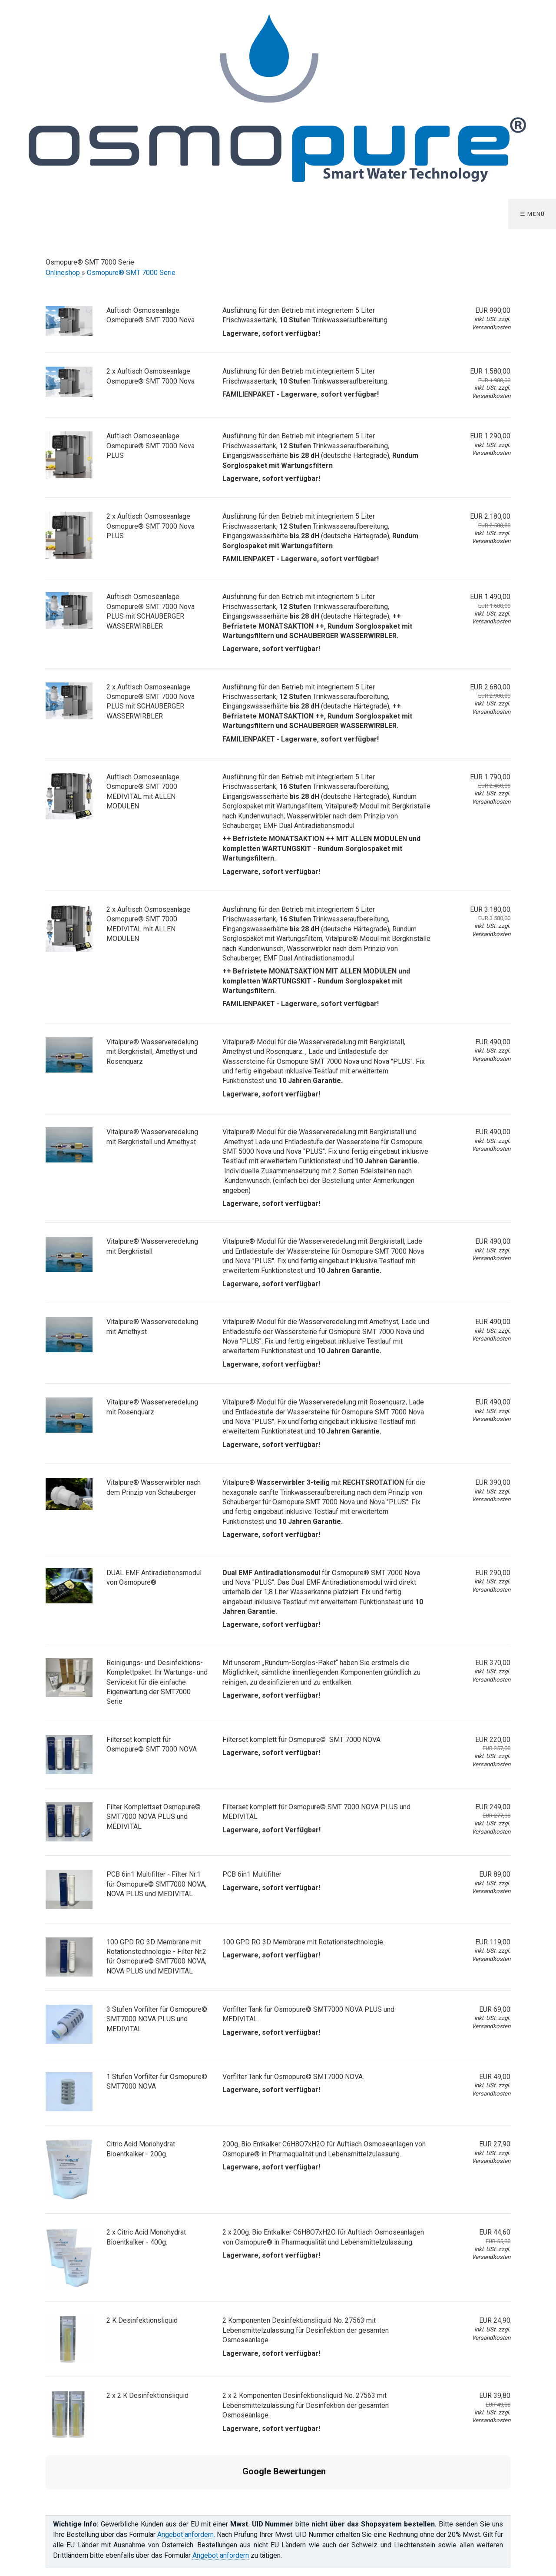  What do you see at coordinates (152, 1137) in the screenshot?
I see `Vitalpure® Wasserveredelung mit Bergkristall und Amethyst` at bounding box center [152, 1137].